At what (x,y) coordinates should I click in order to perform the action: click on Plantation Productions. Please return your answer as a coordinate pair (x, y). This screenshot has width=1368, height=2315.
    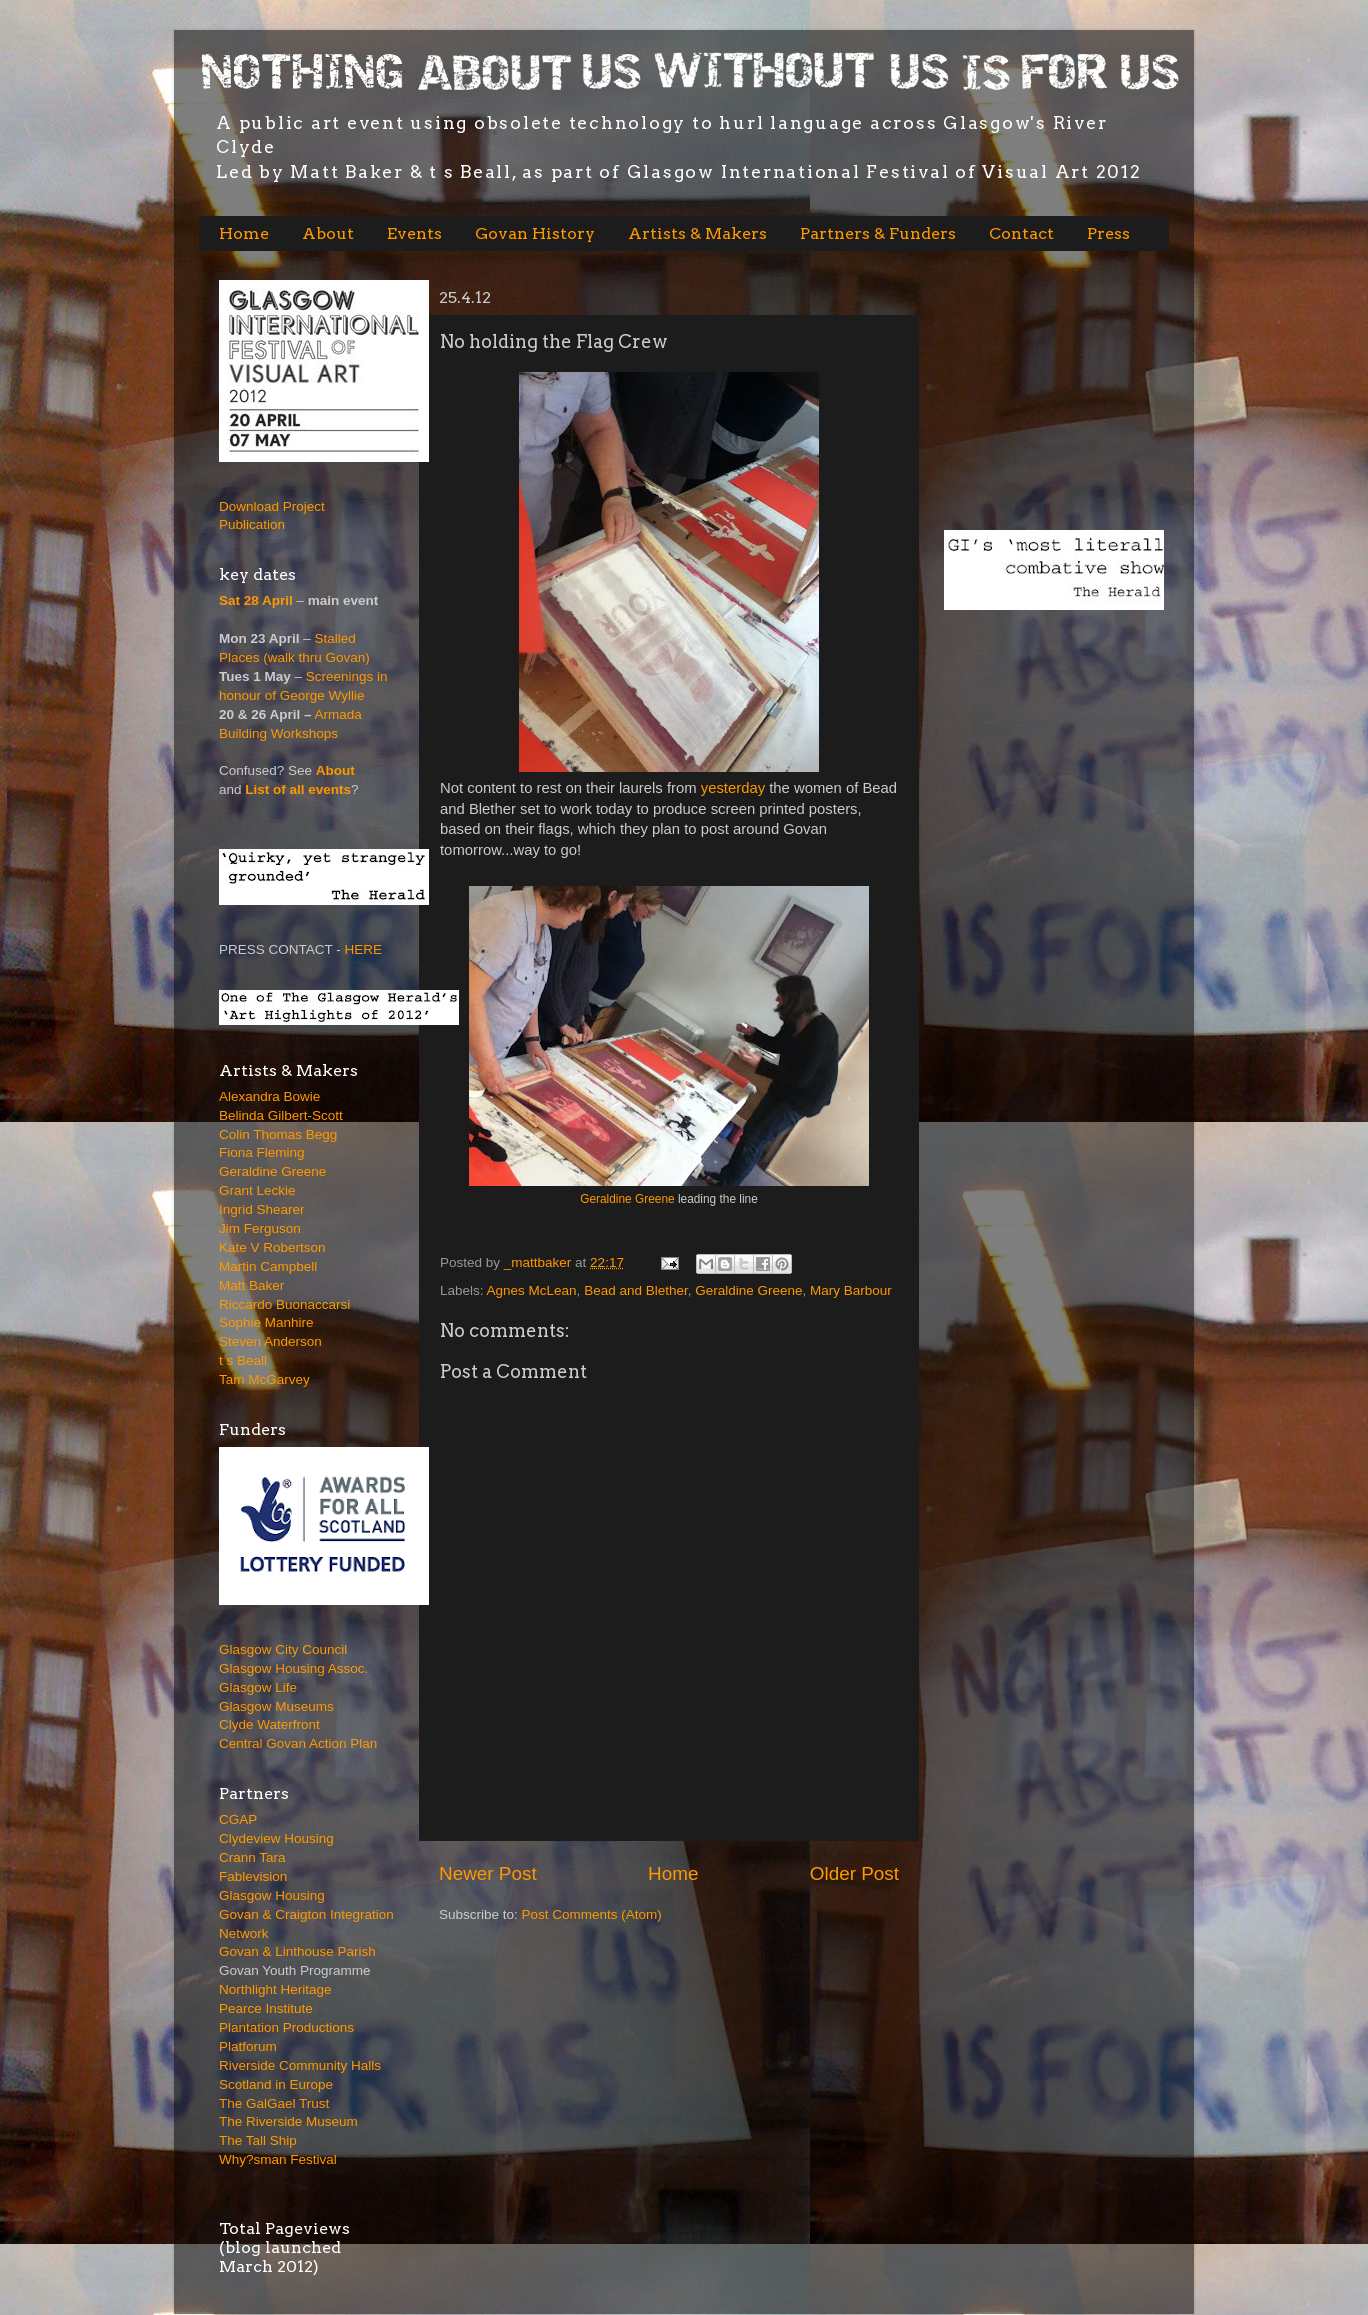
    Looking at the image, I should click on (286, 2027).